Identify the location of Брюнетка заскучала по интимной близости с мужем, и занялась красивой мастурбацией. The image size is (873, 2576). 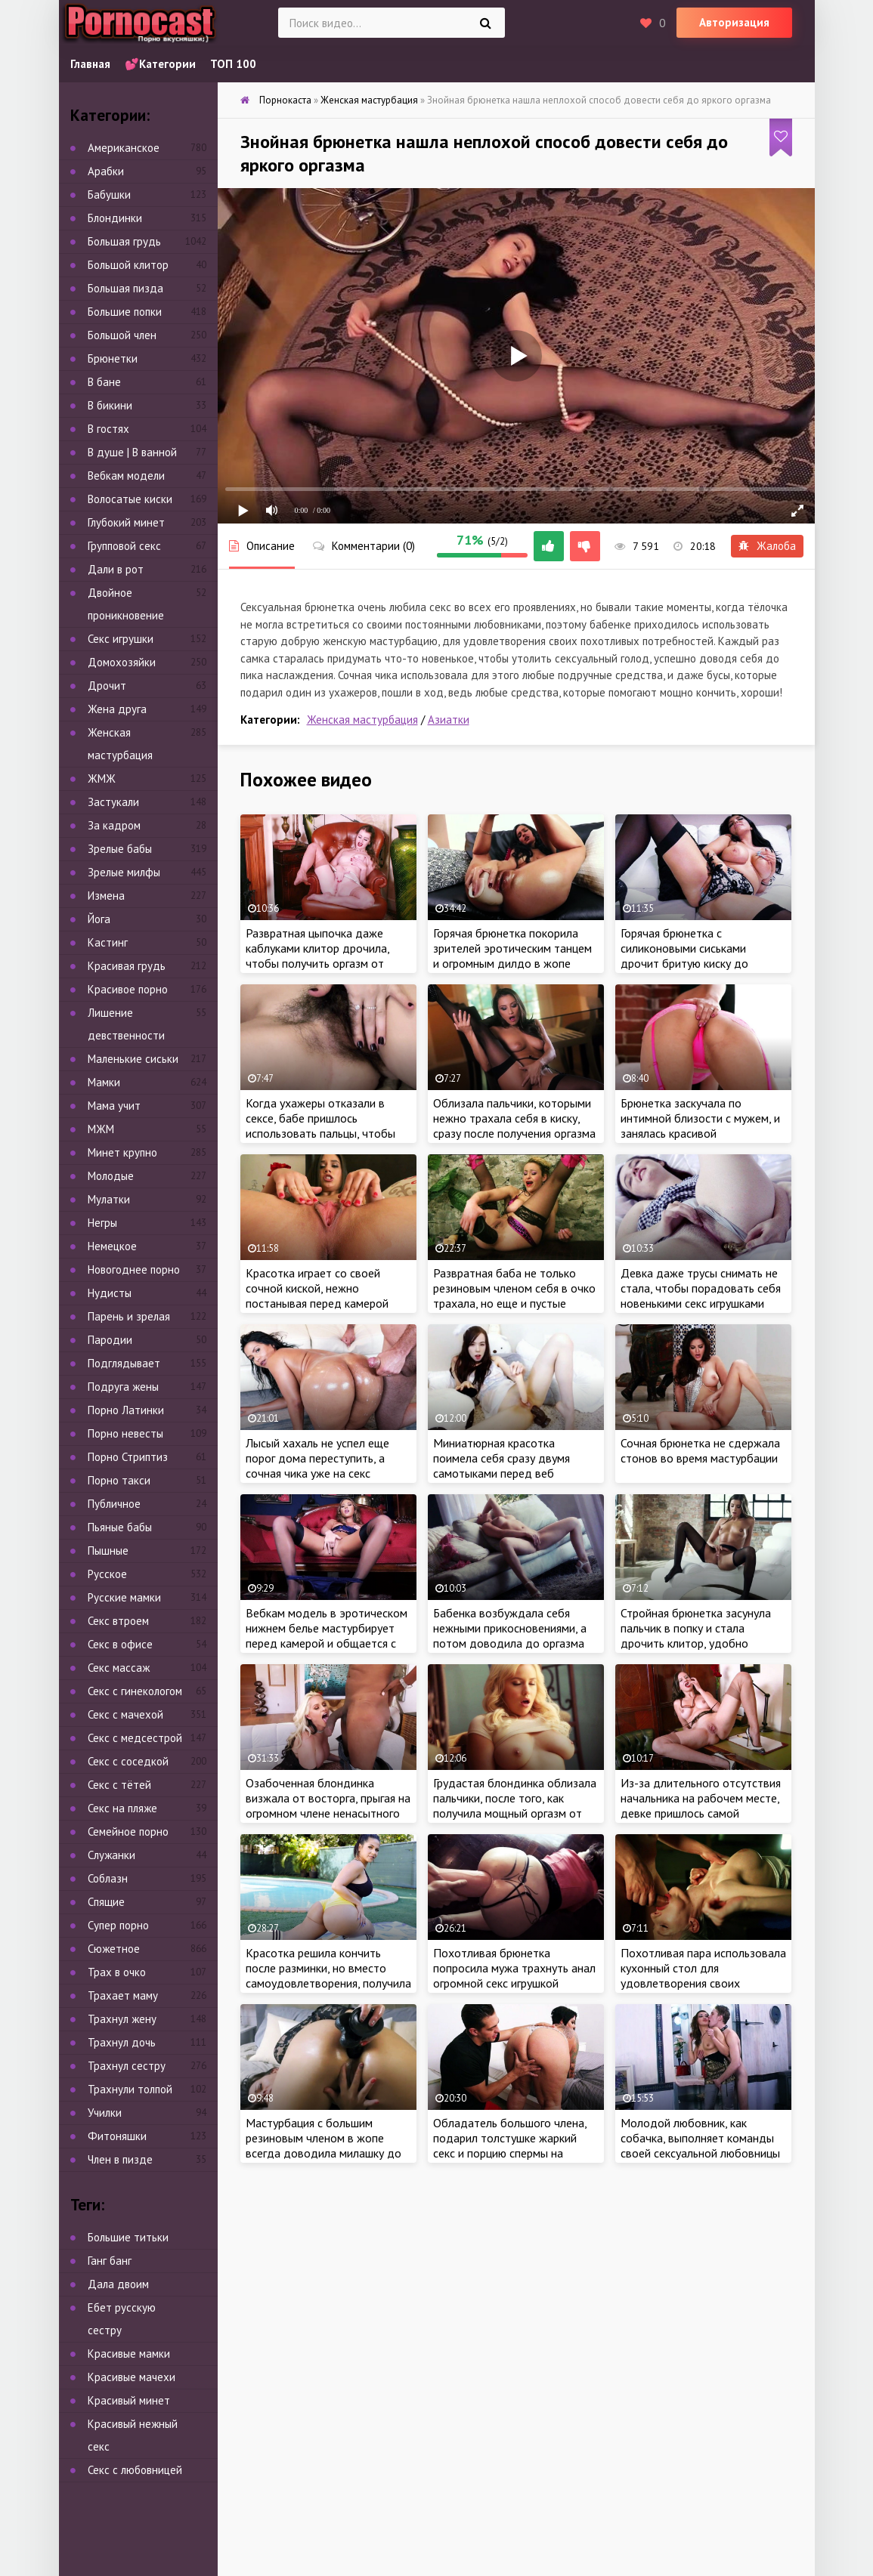
(700, 1125).